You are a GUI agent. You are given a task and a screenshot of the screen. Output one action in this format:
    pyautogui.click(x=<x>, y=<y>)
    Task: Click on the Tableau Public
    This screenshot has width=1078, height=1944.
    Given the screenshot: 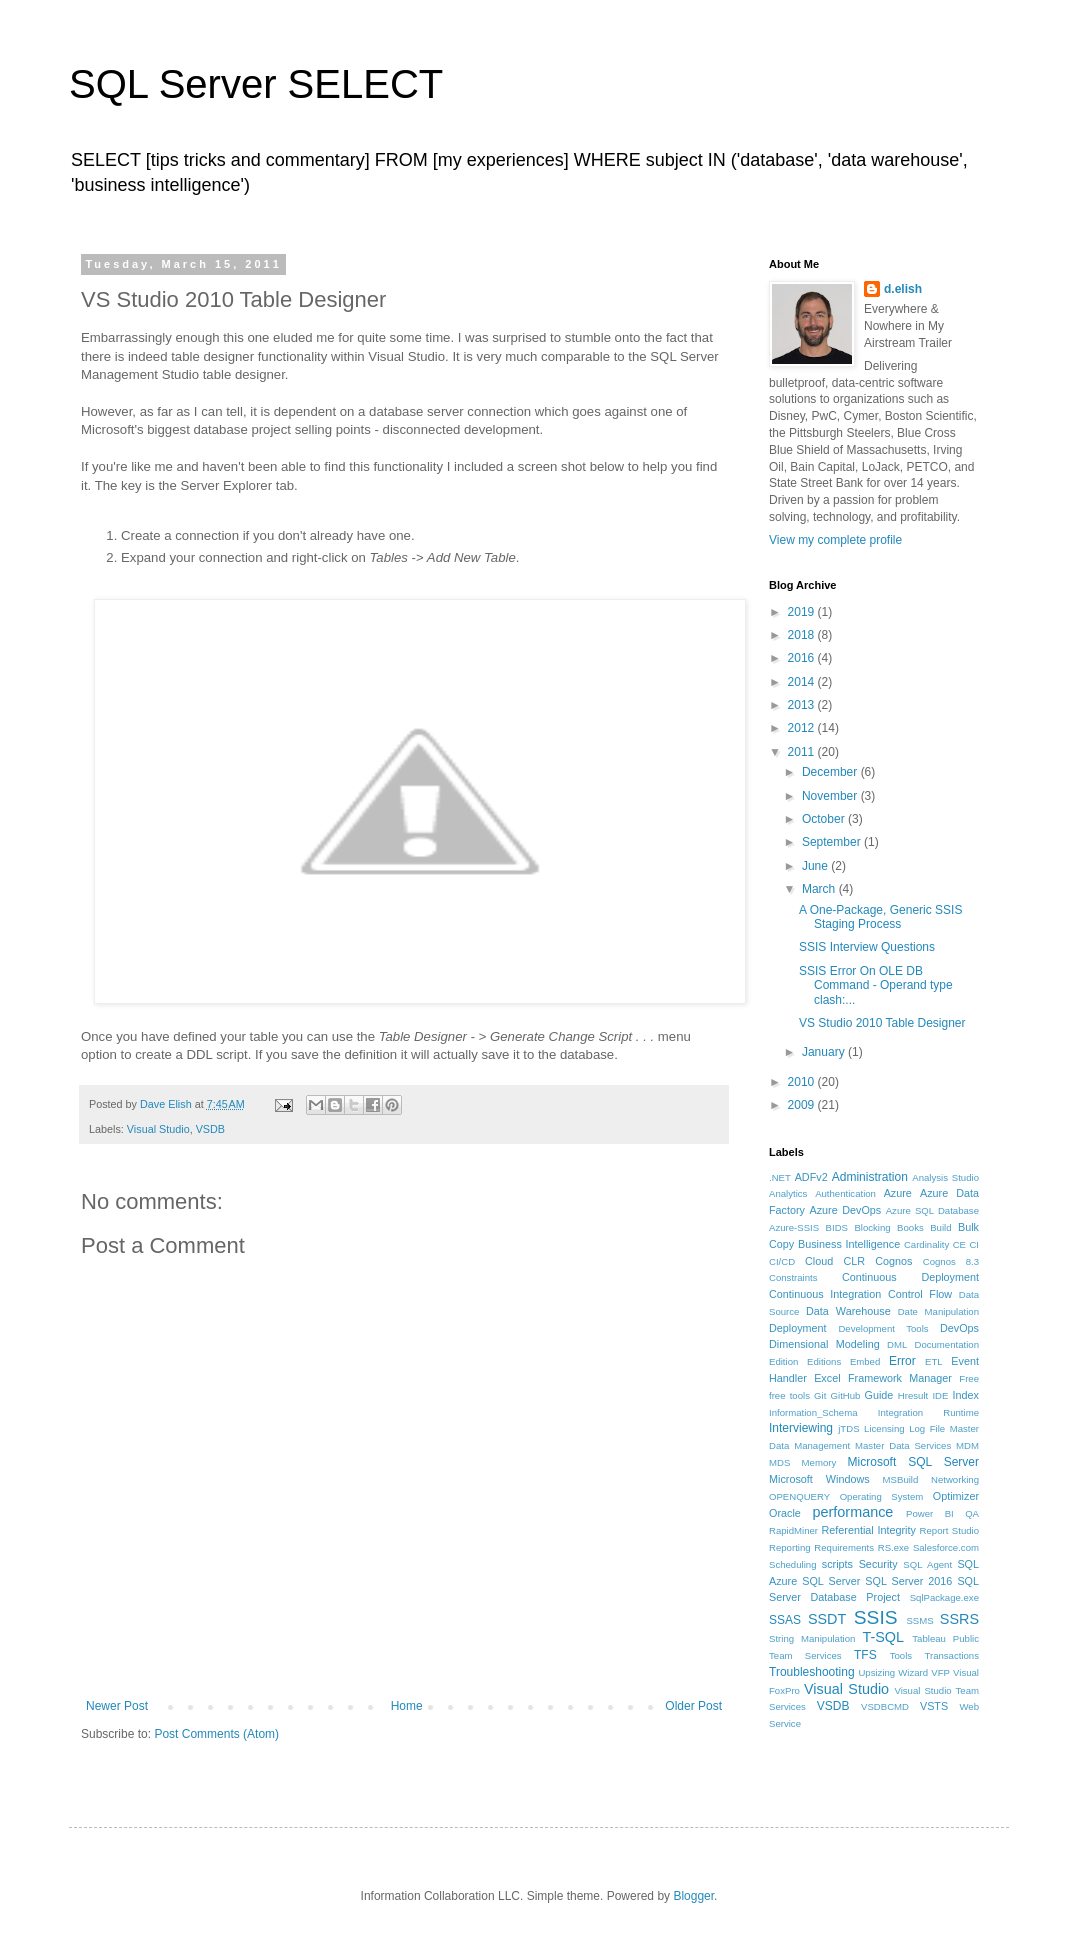 What is the action you would take?
    pyautogui.click(x=945, y=1638)
    